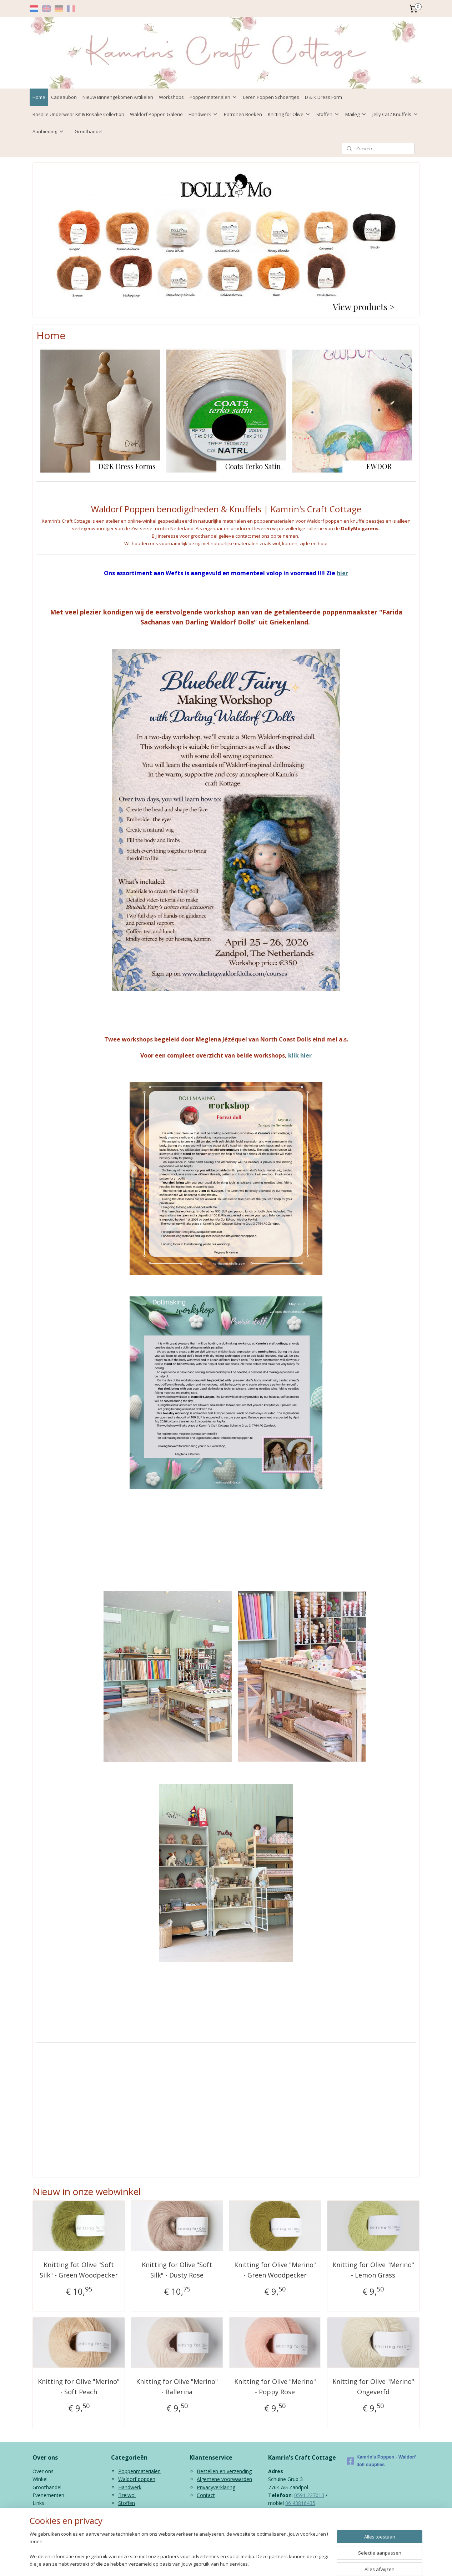 The image size is (452, 2576). Describe the element at coordinates (79, 2269) in the screenshot. I see `Knitting fot Olive "Soft Silk" - Green Woodpecker` at that location.